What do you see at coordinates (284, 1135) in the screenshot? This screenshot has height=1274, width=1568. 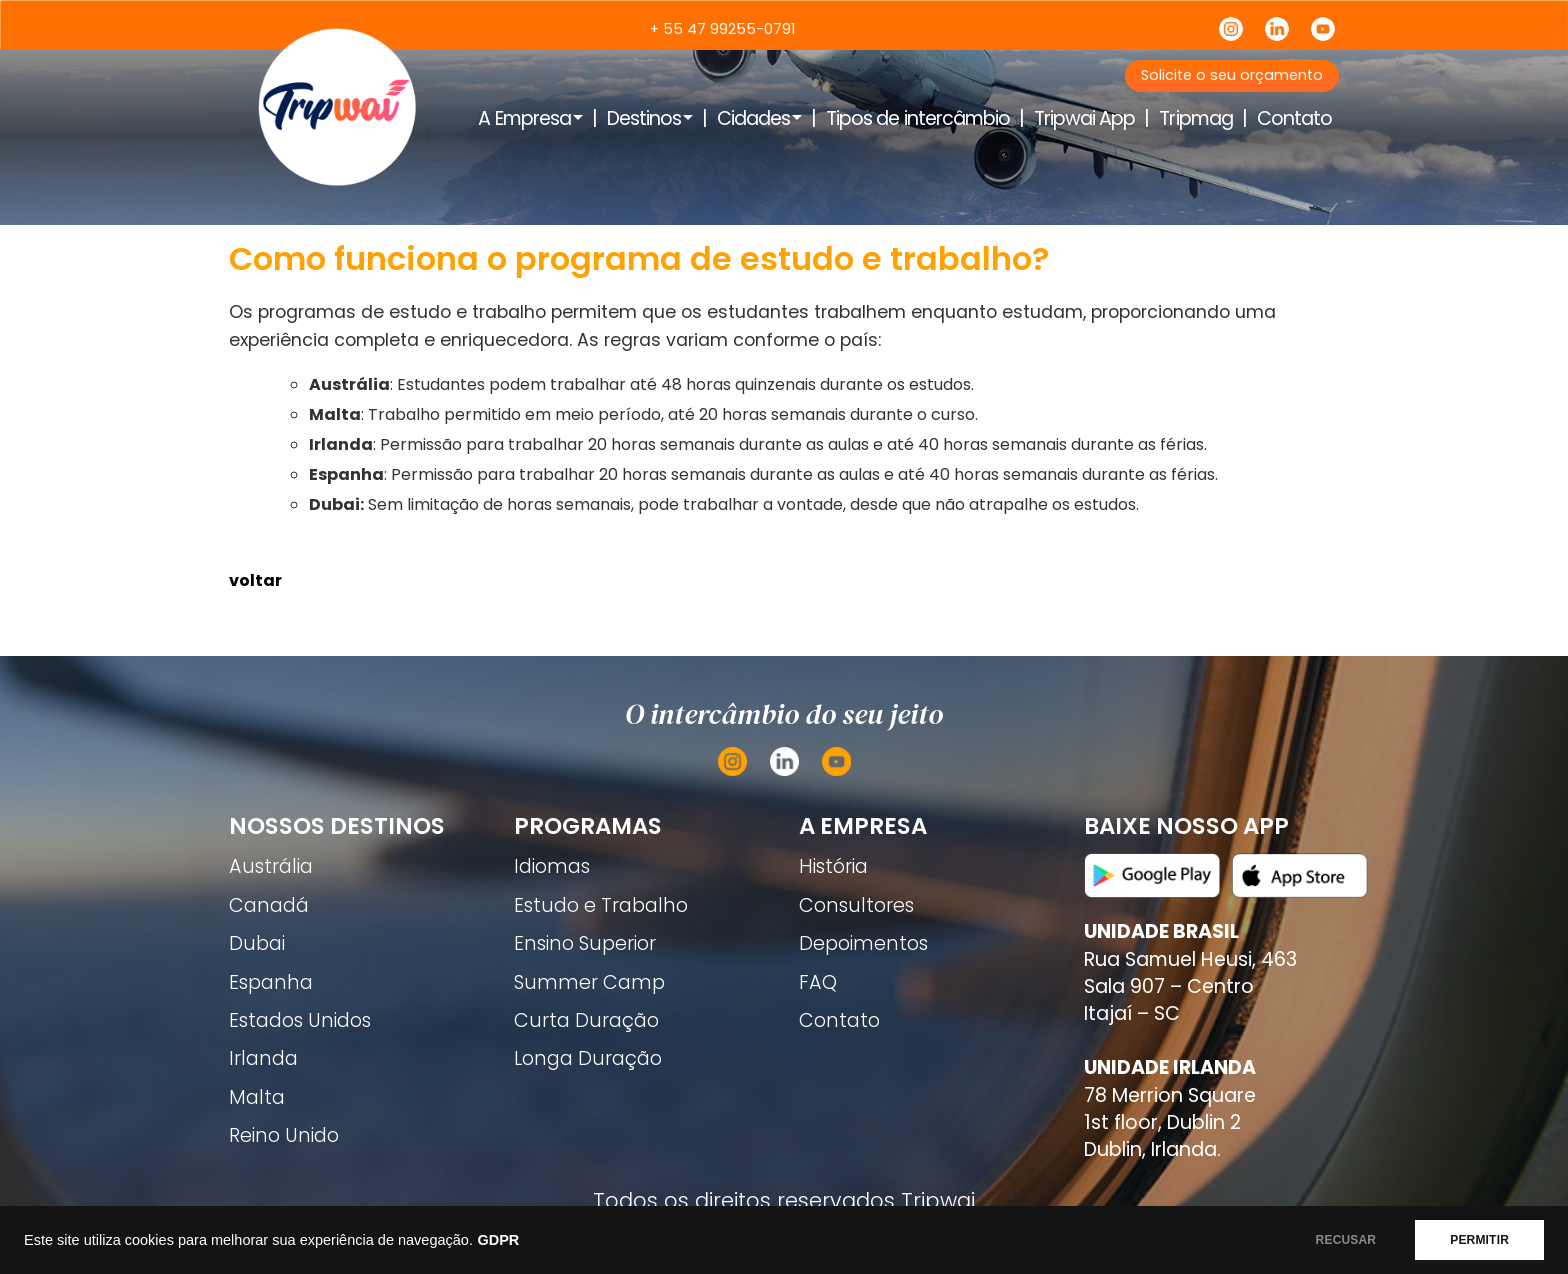 I see `Reino Unido` at bounding box center [284, 1135].